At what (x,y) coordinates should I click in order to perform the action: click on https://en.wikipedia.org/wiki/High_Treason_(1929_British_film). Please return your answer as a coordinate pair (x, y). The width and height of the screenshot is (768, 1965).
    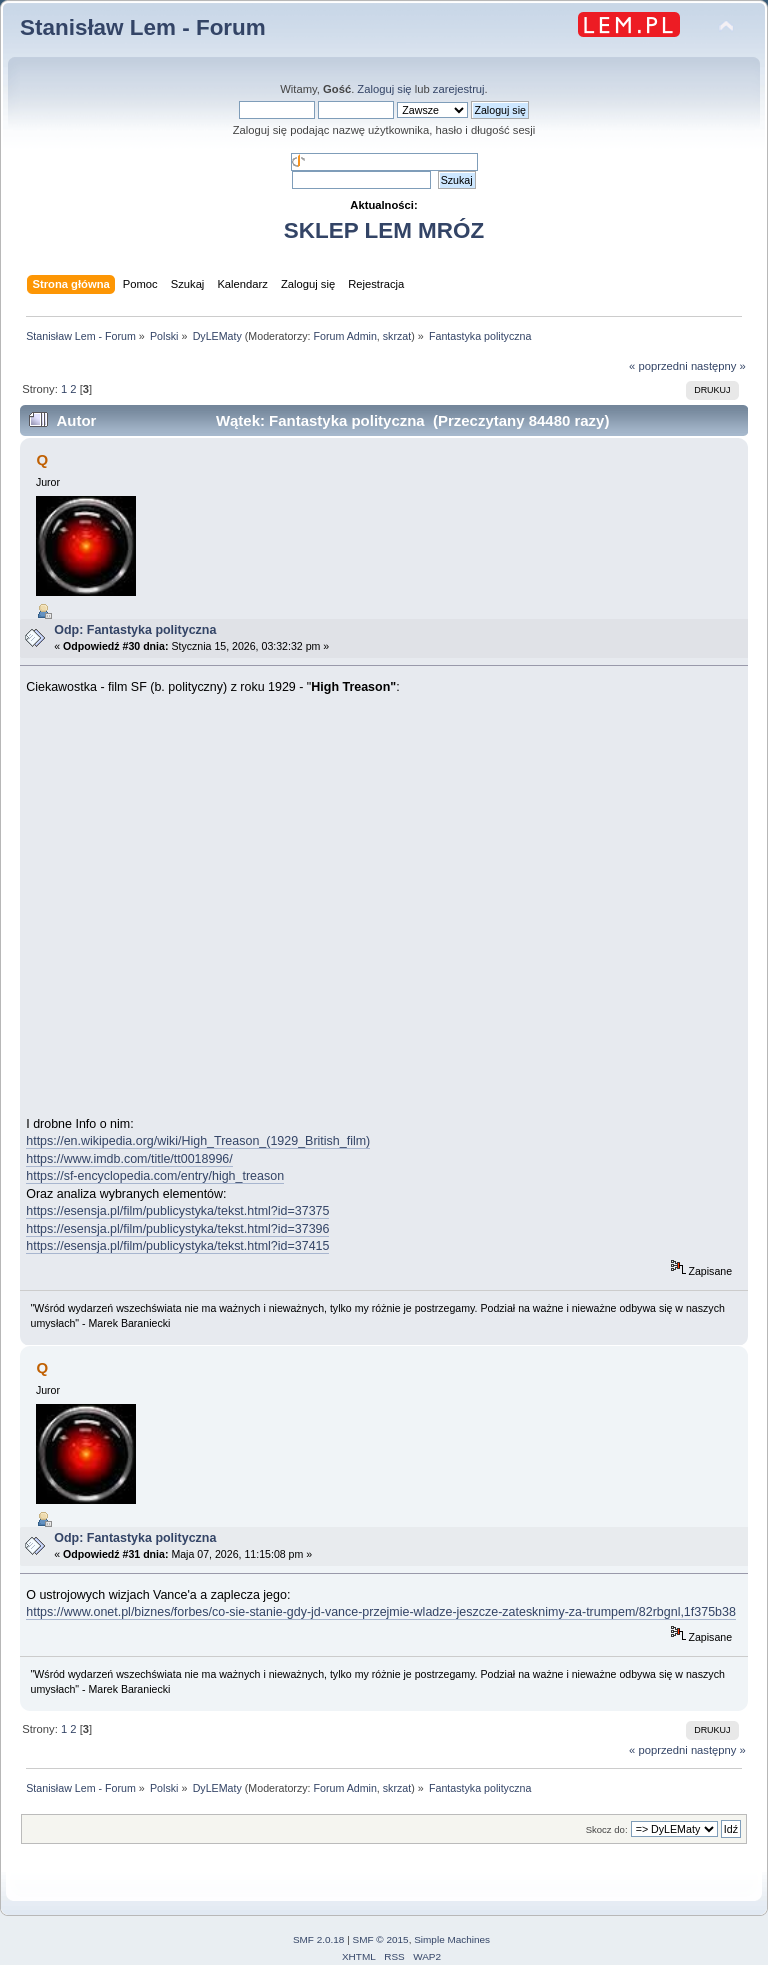
    Looking at the image, I should click on (198, 1141).